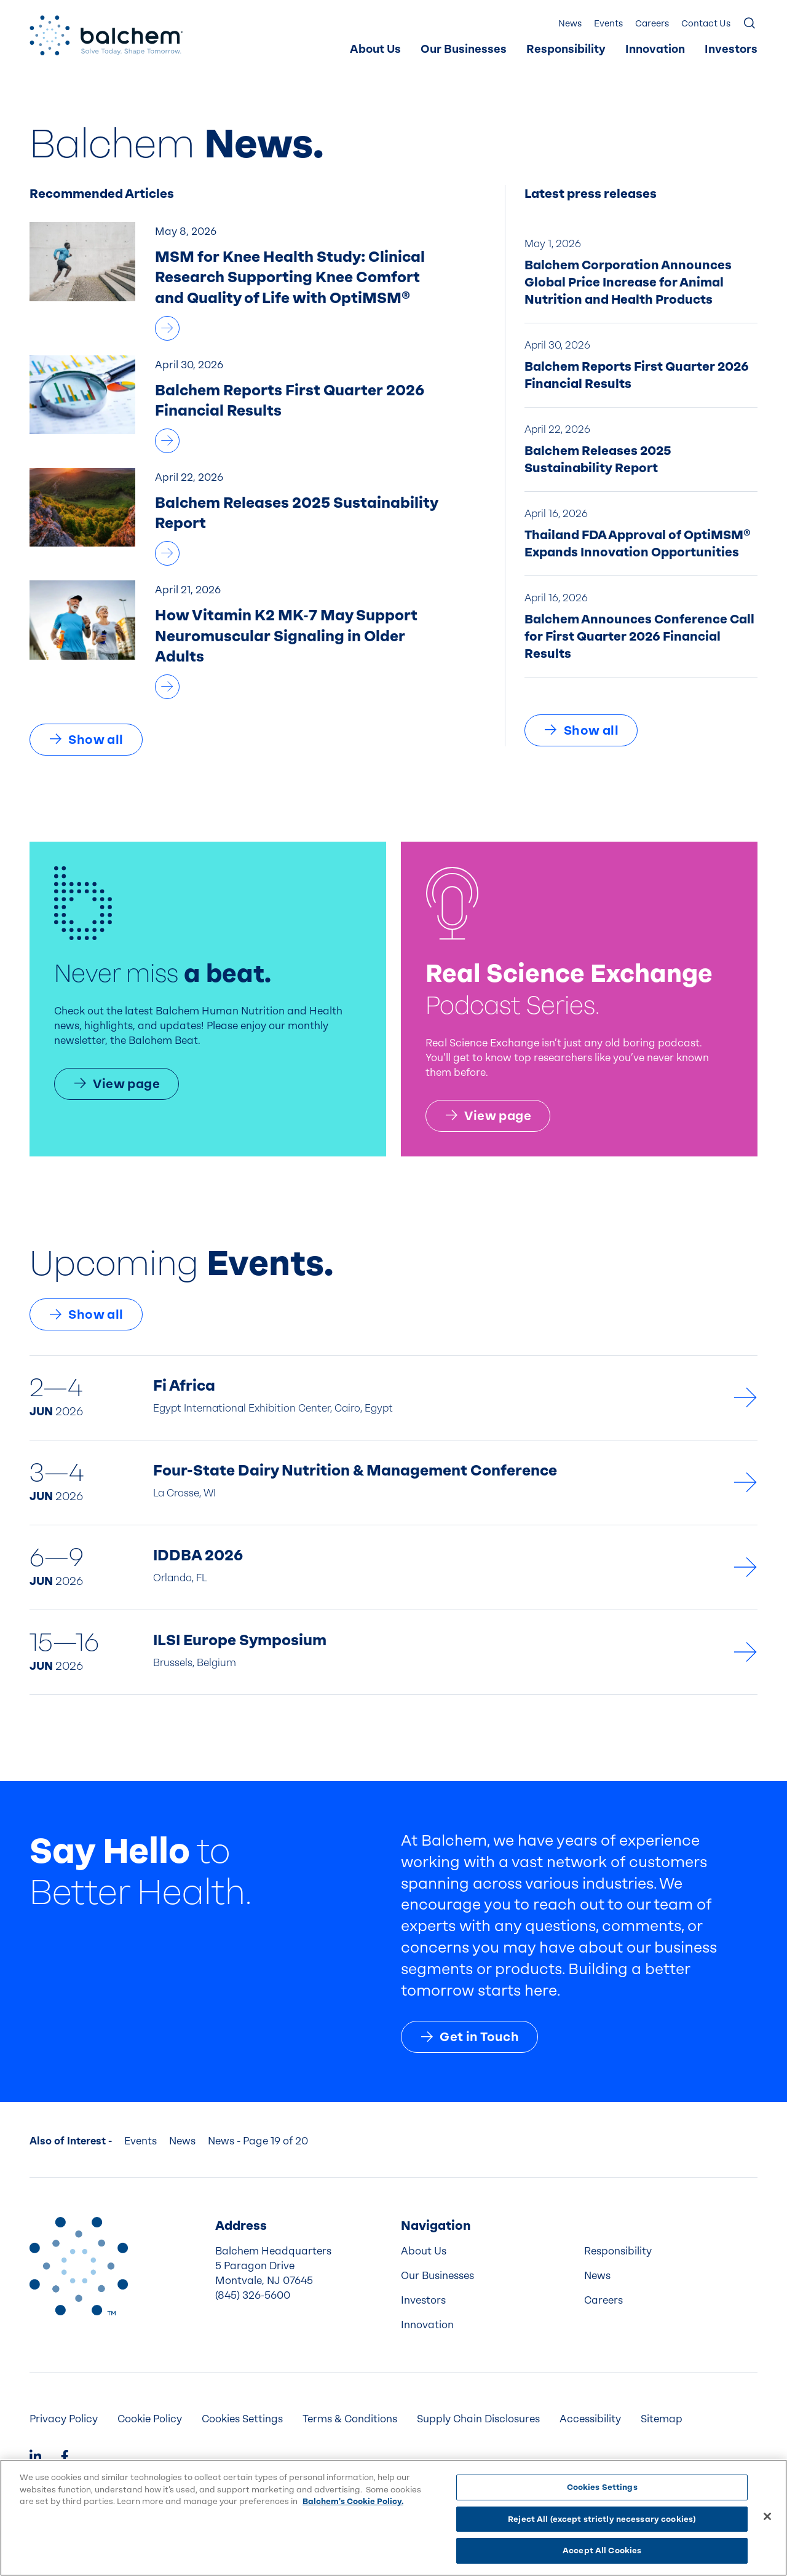 This screenshot has width=787, height=2576. Describe the element at coordinates (655, 49) in the screenshot. I see `Innovation` at that location.